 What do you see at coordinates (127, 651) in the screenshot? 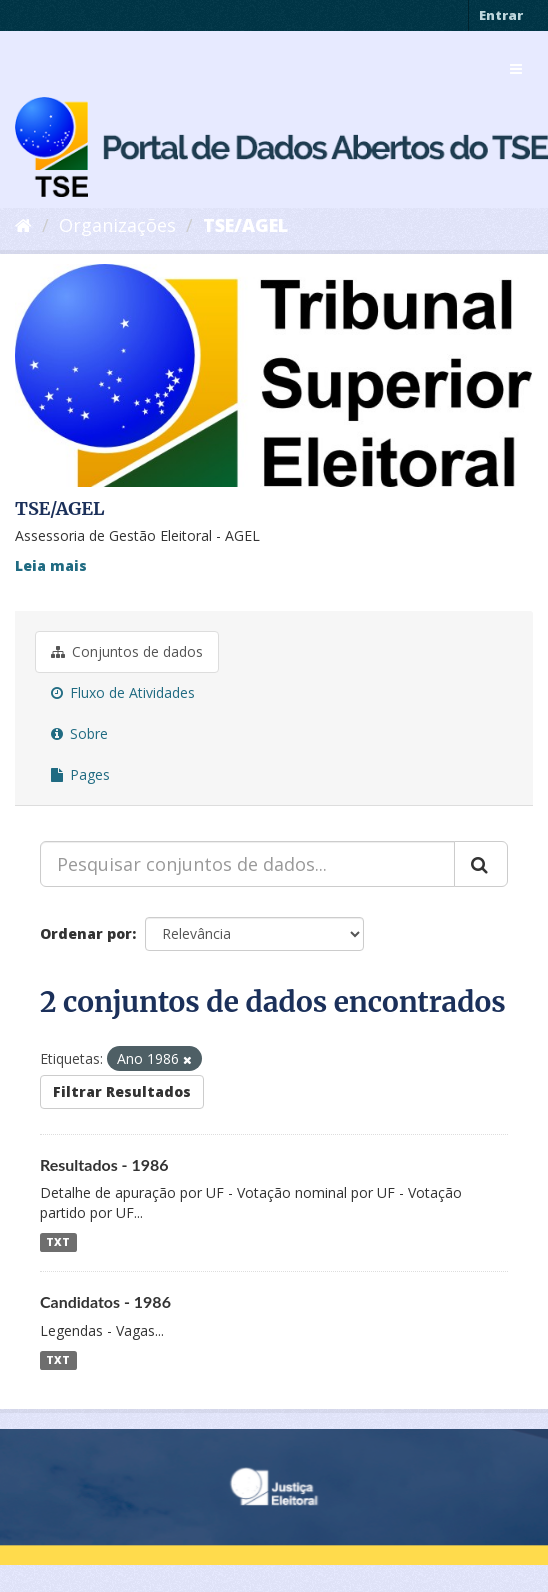
I see `Conjuntos de dados` at bounding box center [127, 651].